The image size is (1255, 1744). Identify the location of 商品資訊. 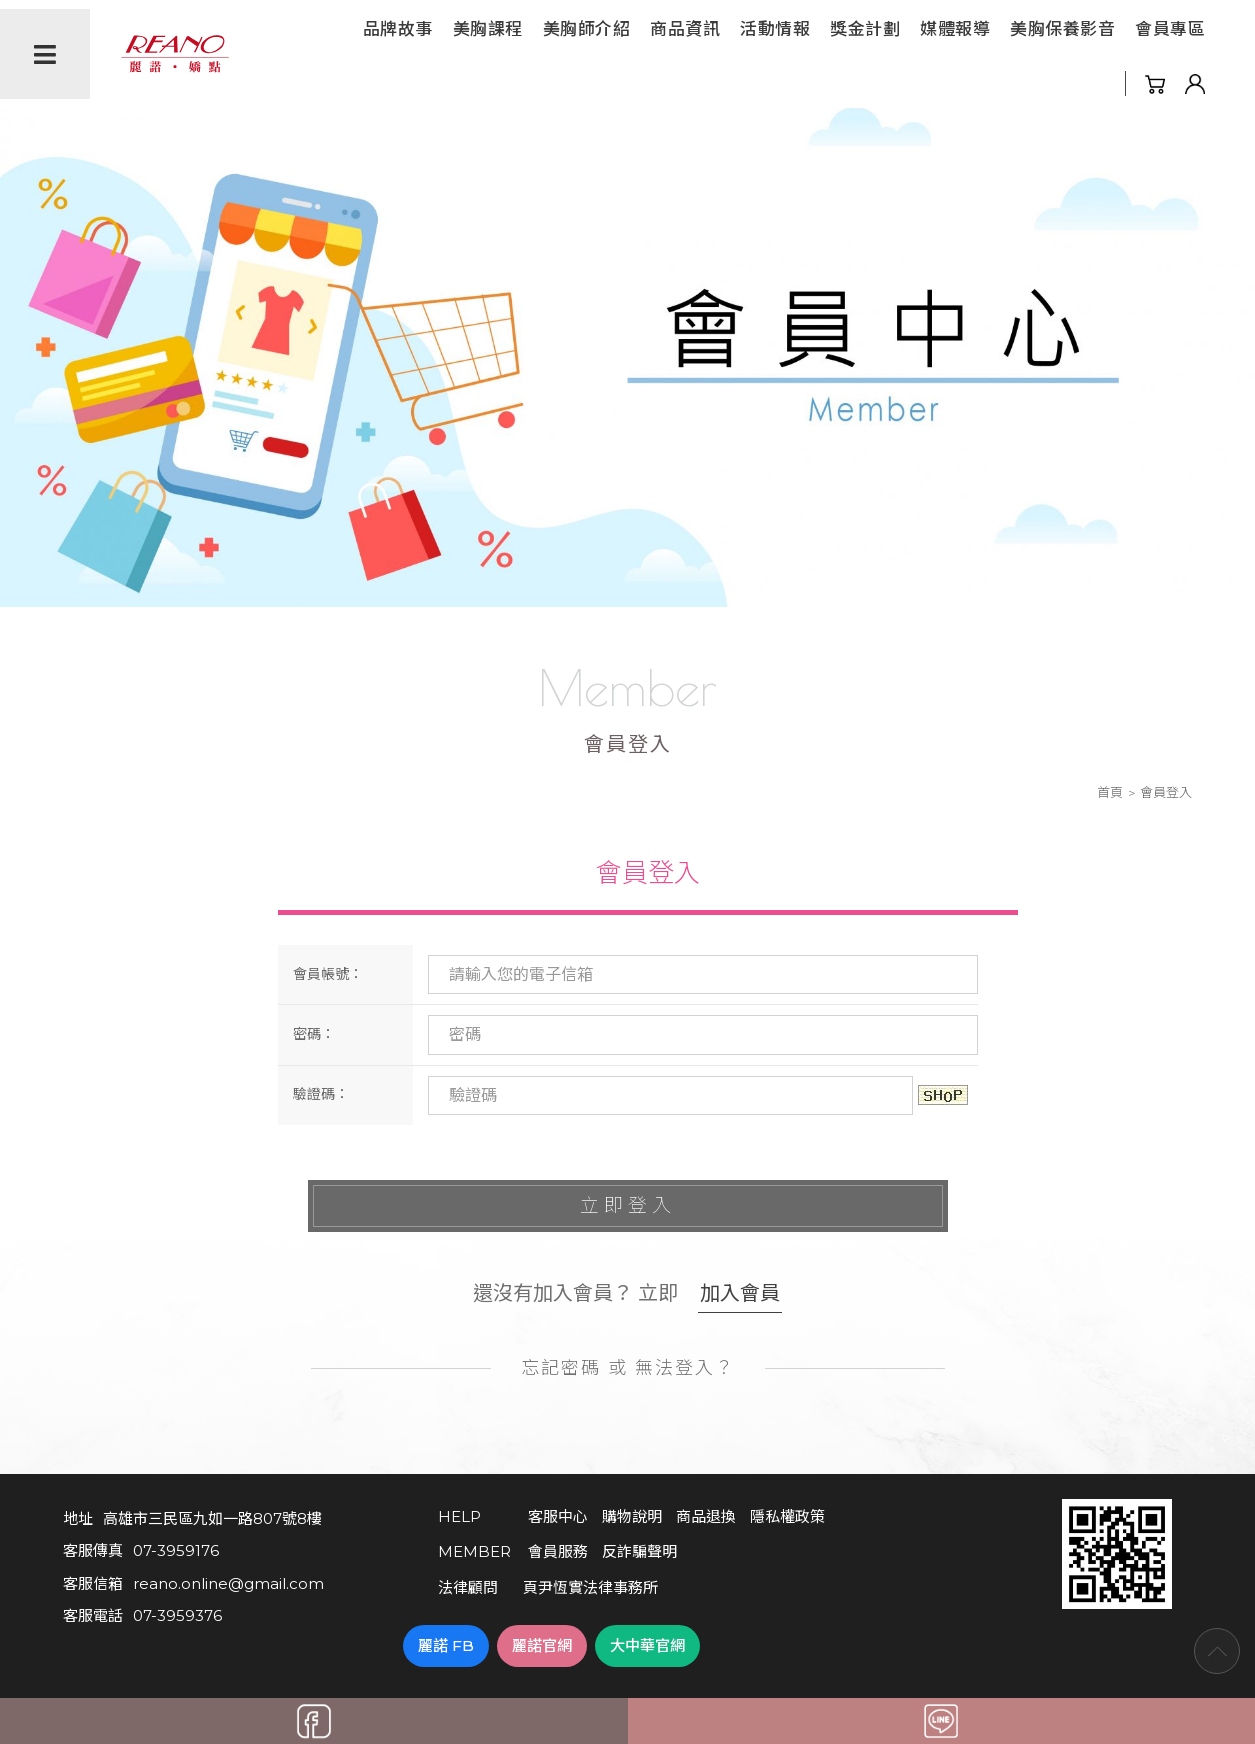
(685, 29).